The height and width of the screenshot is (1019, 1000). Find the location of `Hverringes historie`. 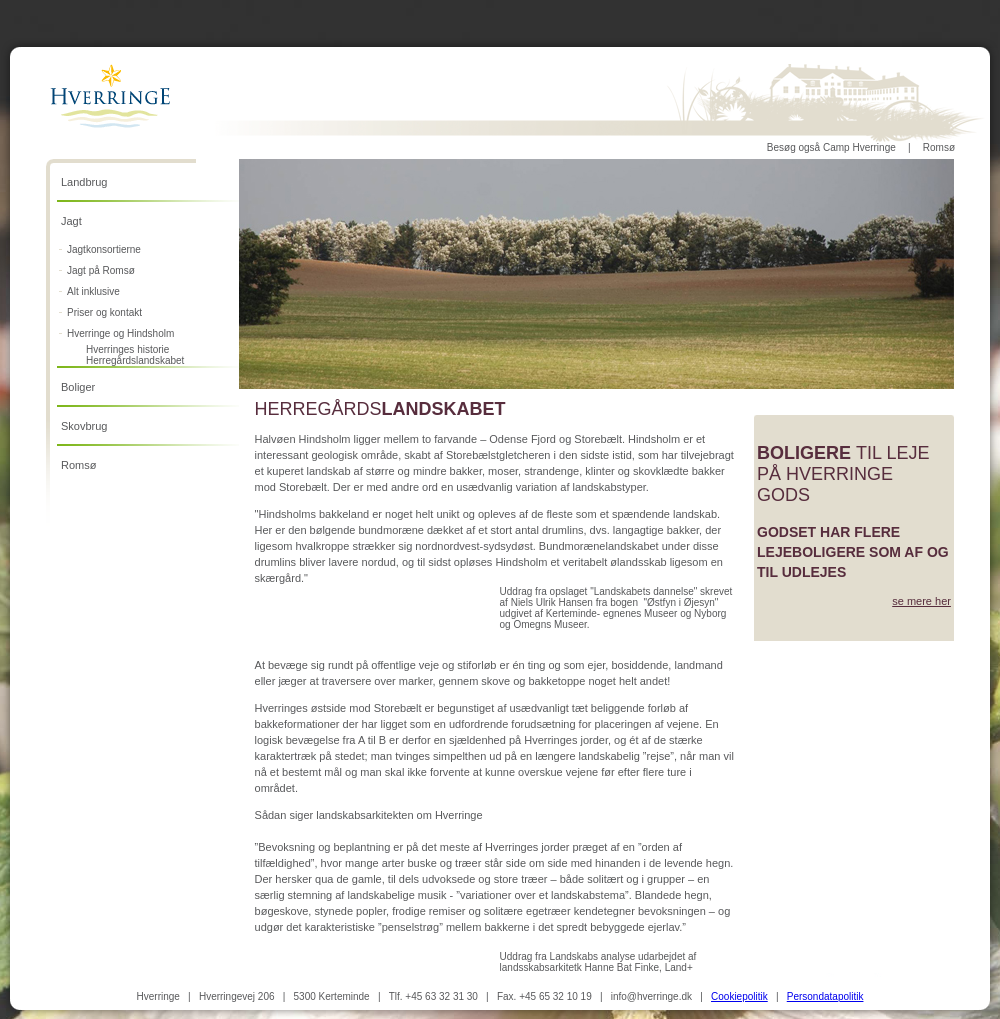

Hverringes historie is located at coordinates (127, 349).